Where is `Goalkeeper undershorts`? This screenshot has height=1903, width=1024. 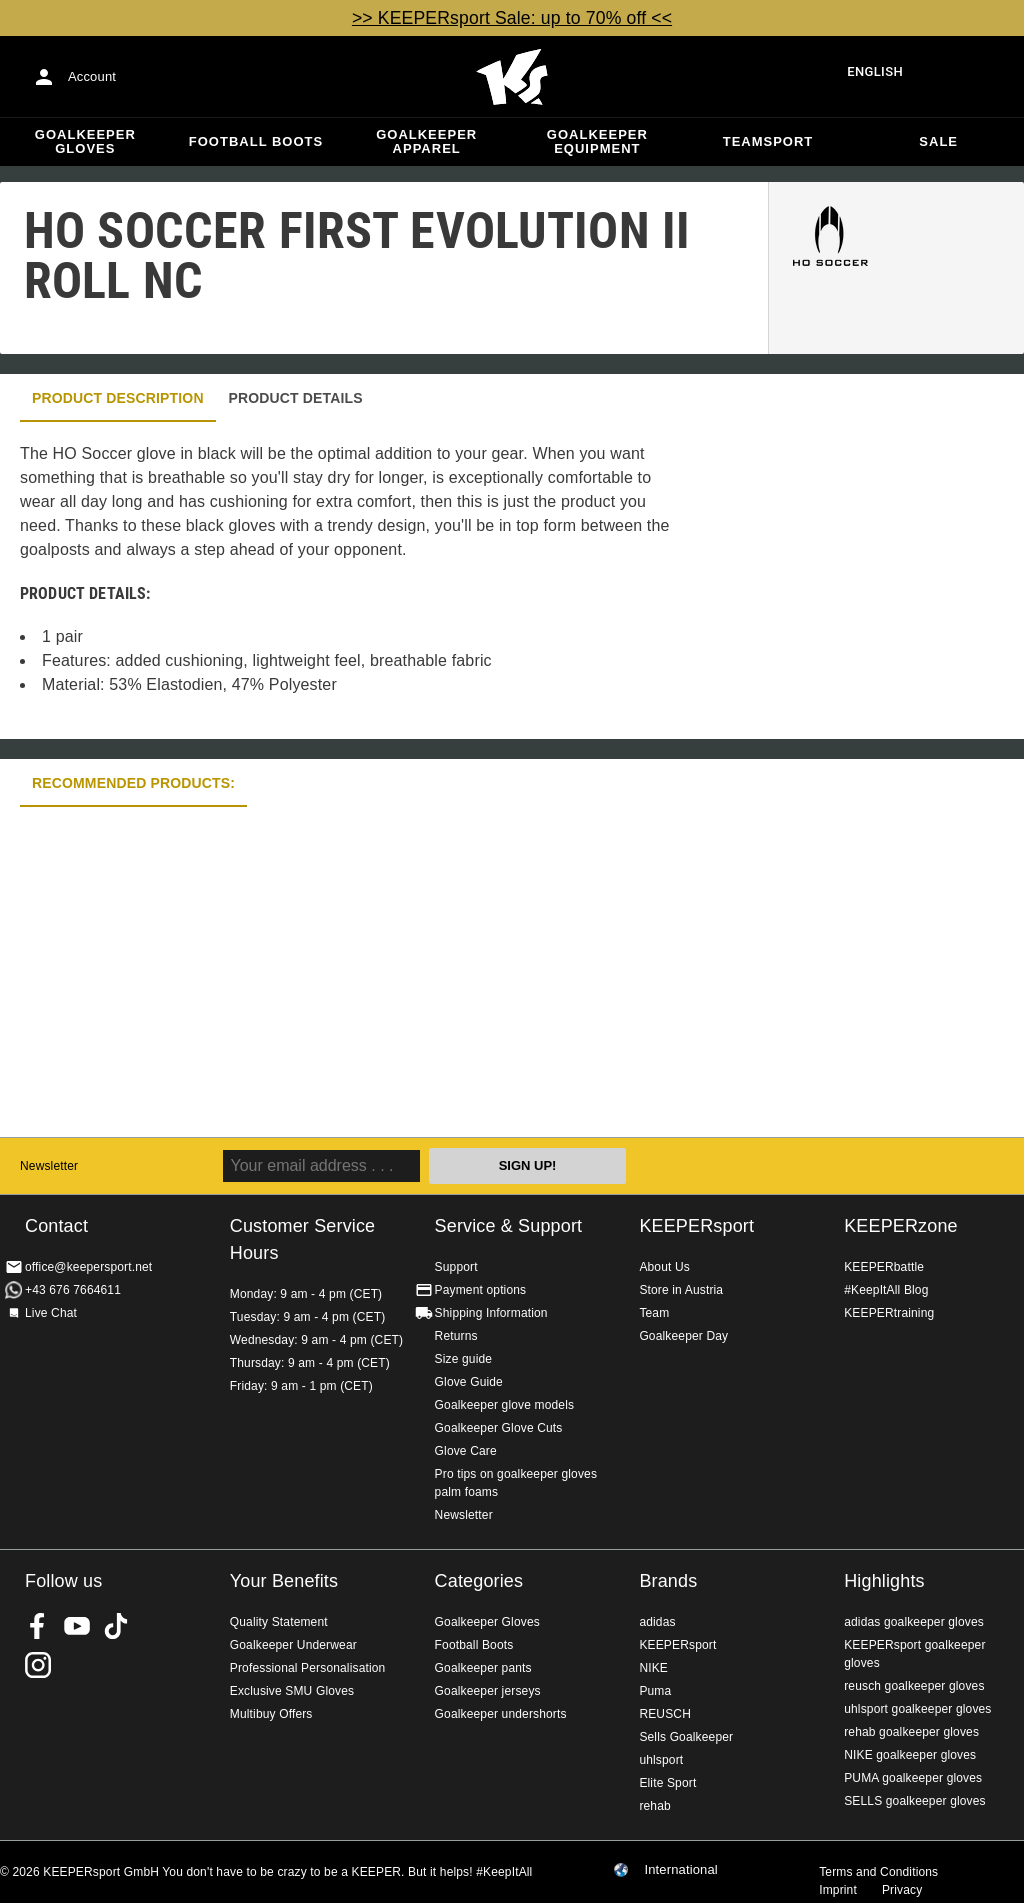 Goalkeeper undershorts is located at coordinates (501, 1714).